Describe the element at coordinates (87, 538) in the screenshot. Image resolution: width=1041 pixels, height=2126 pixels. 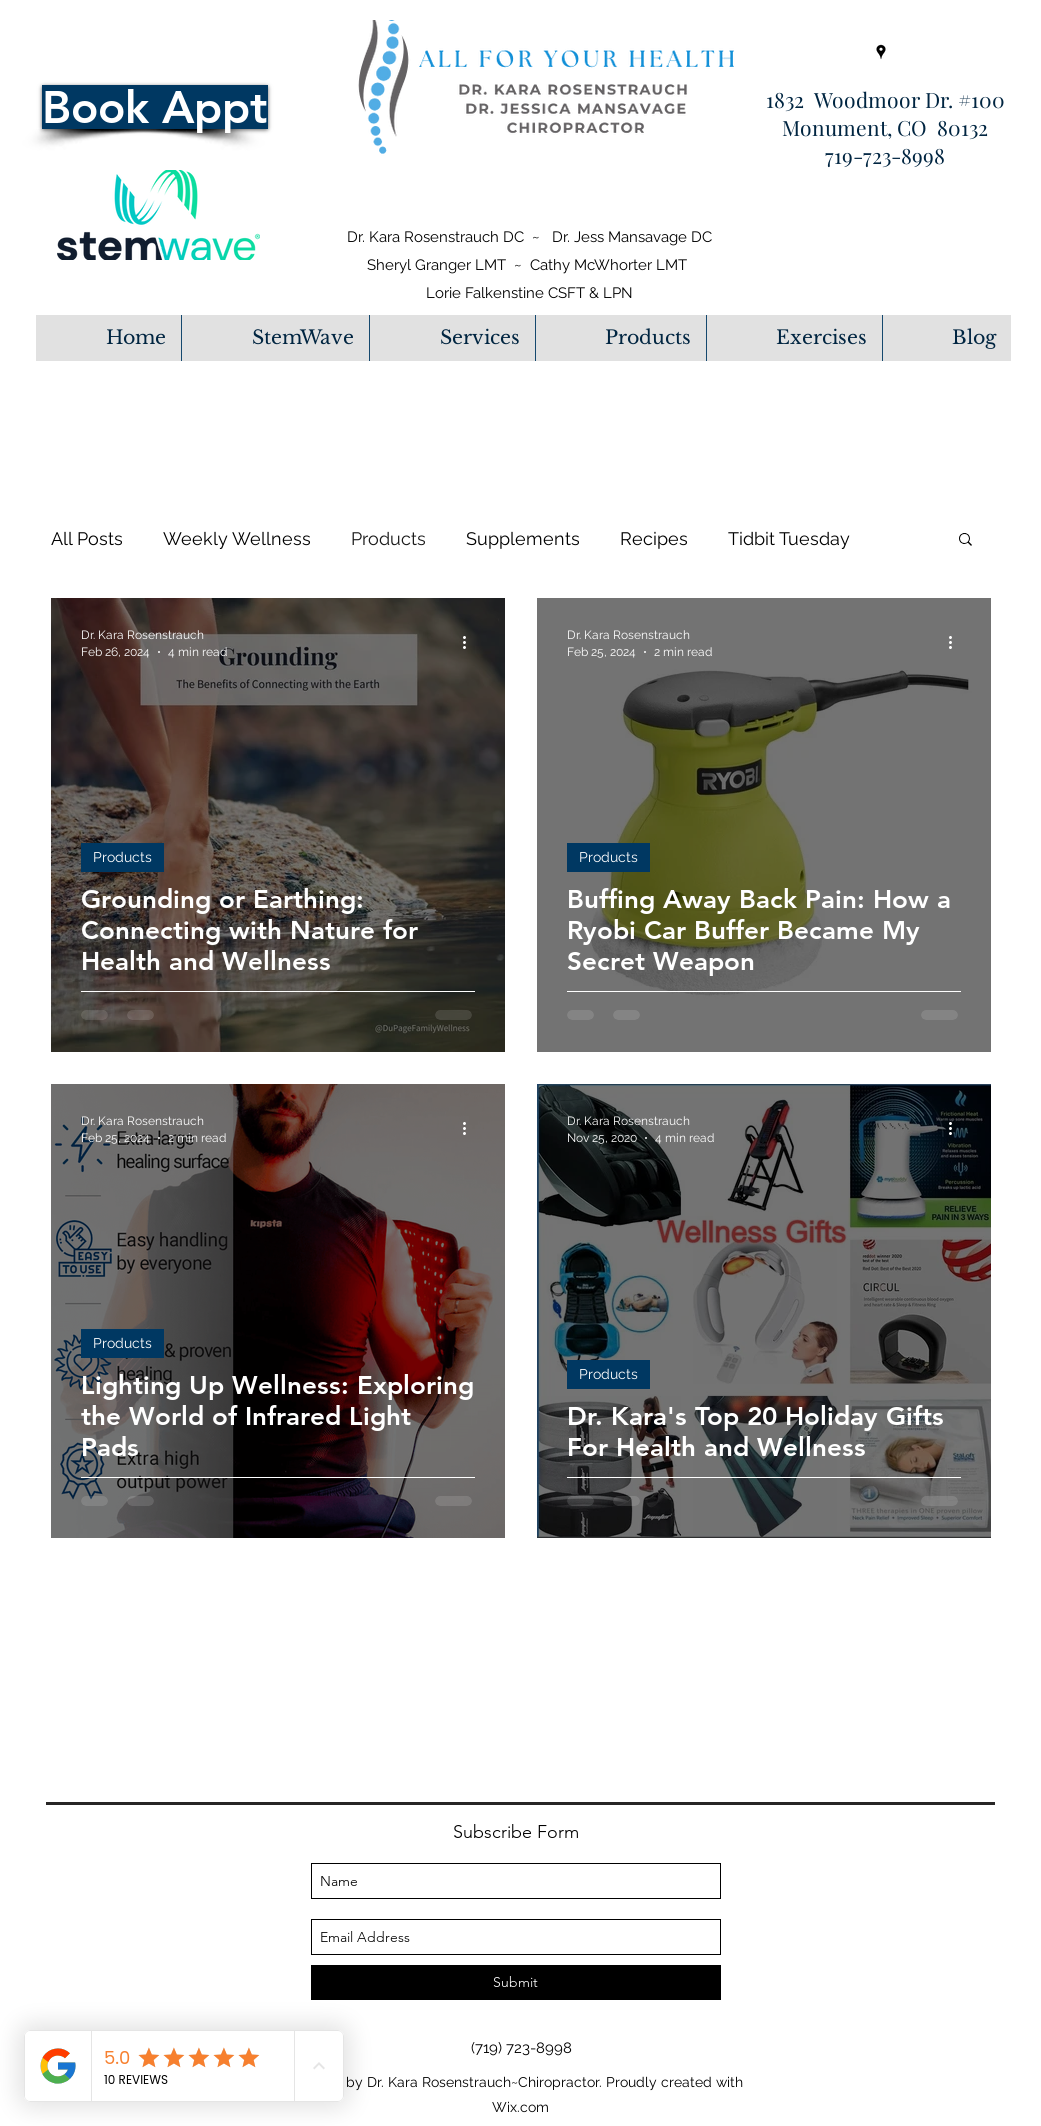
I see `All Posts` at that location.